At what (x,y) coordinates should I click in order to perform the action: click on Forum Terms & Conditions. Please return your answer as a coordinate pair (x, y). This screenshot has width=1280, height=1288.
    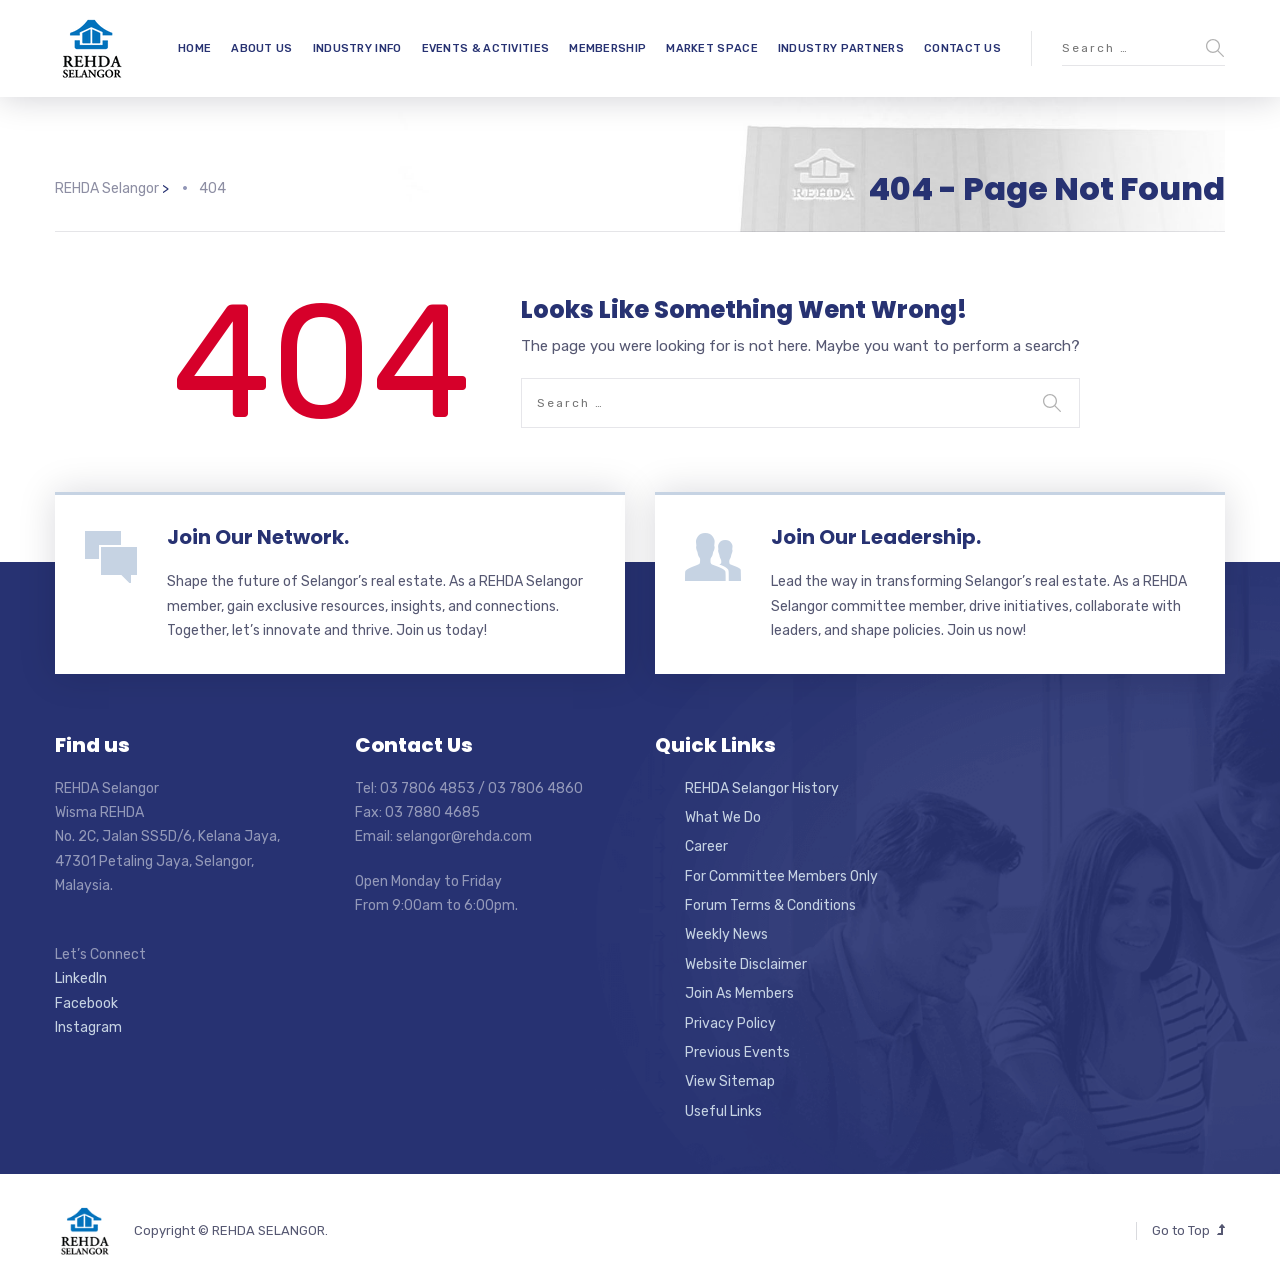
    Looking at the image, I should click on (770, 905).